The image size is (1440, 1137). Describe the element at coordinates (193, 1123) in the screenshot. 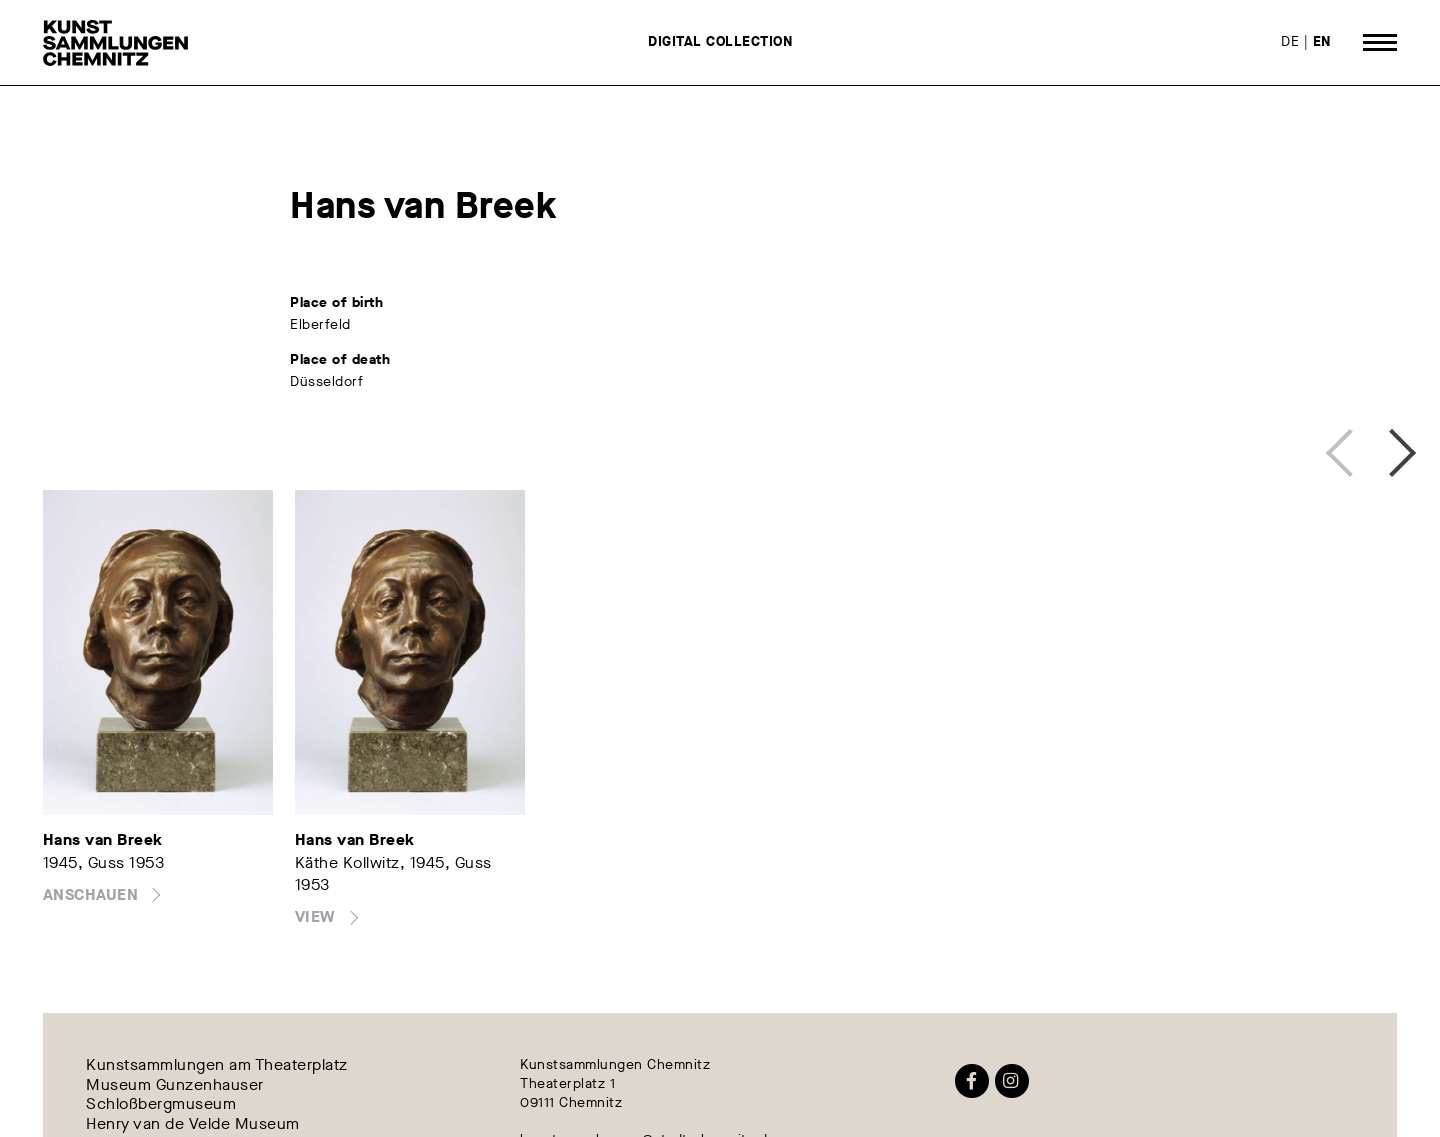

I see `Henry van de Velde Museum` at that location.